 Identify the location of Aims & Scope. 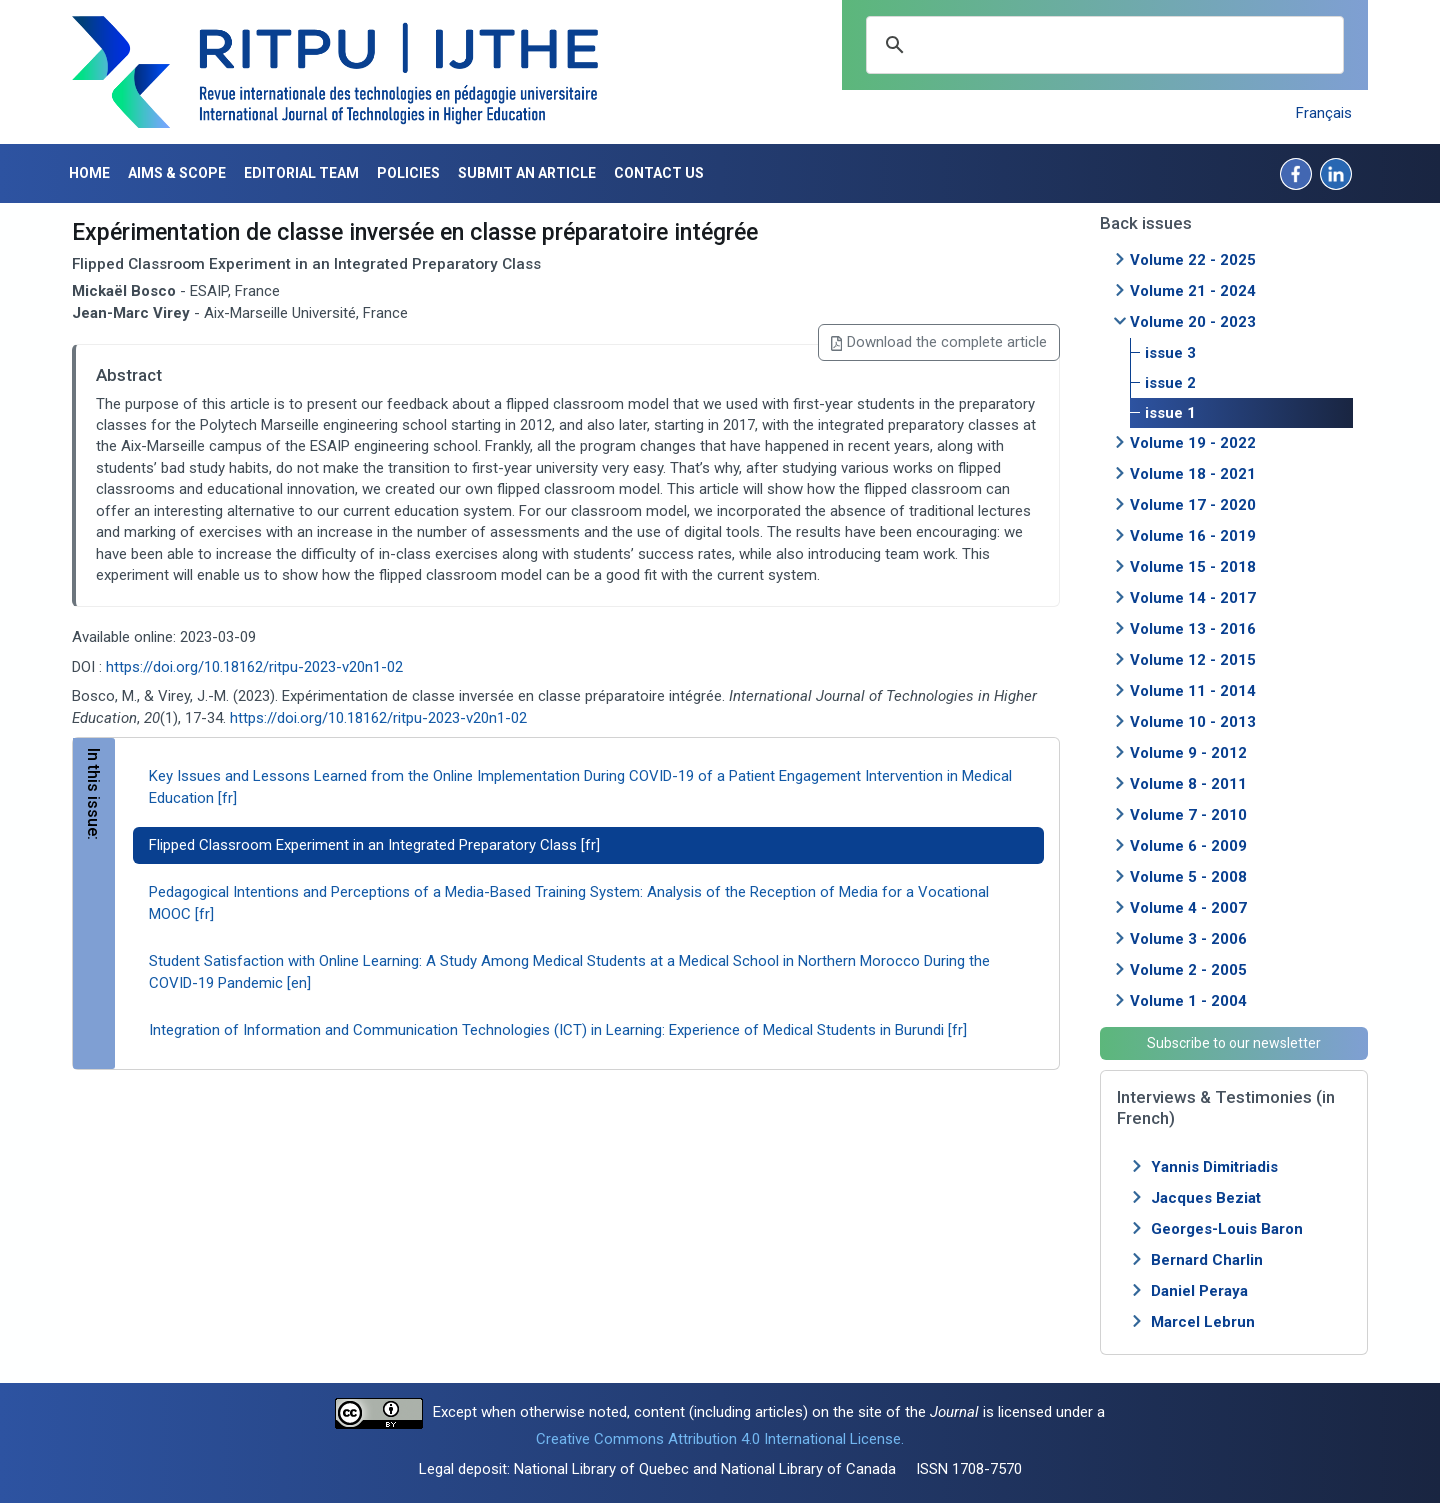
(177, 173).